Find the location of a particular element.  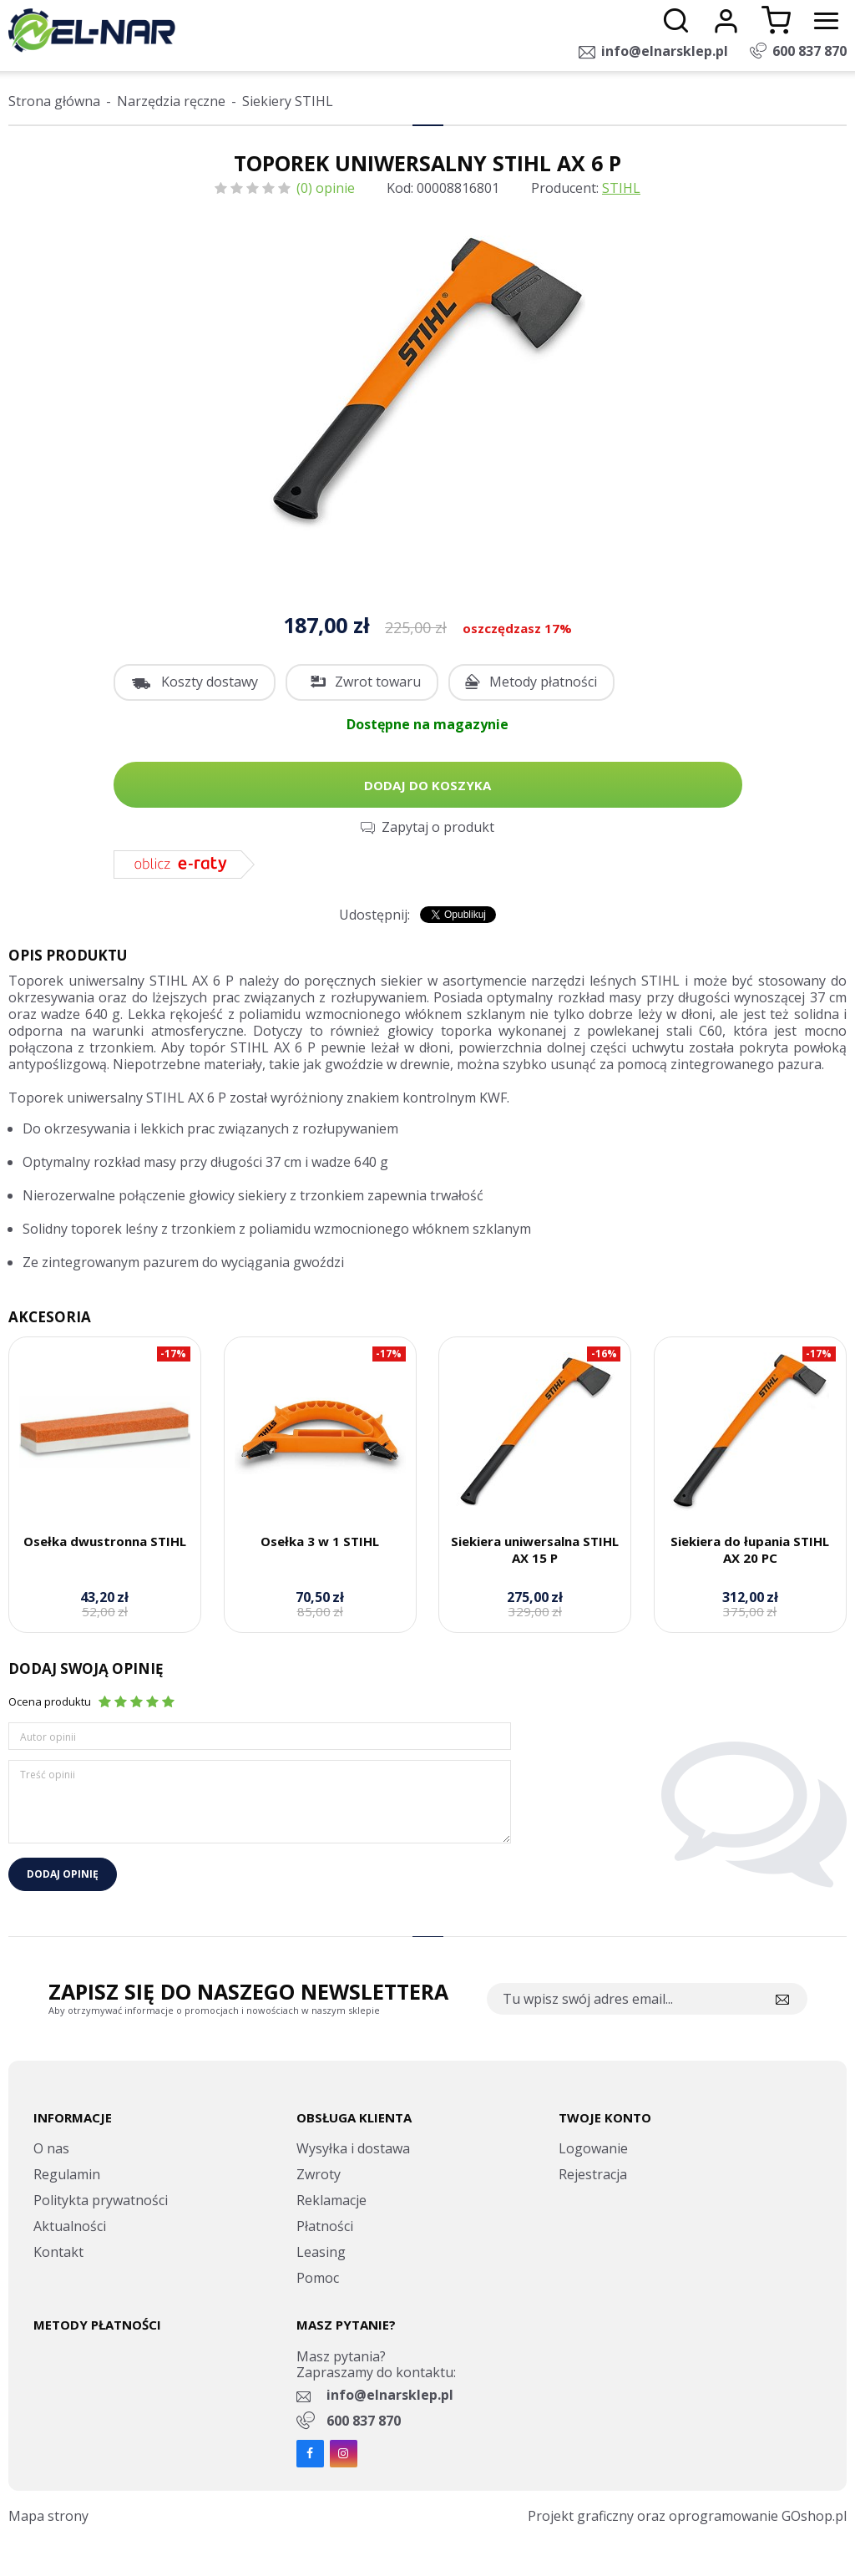

Logowanie is located at coordinates (593, 2148).